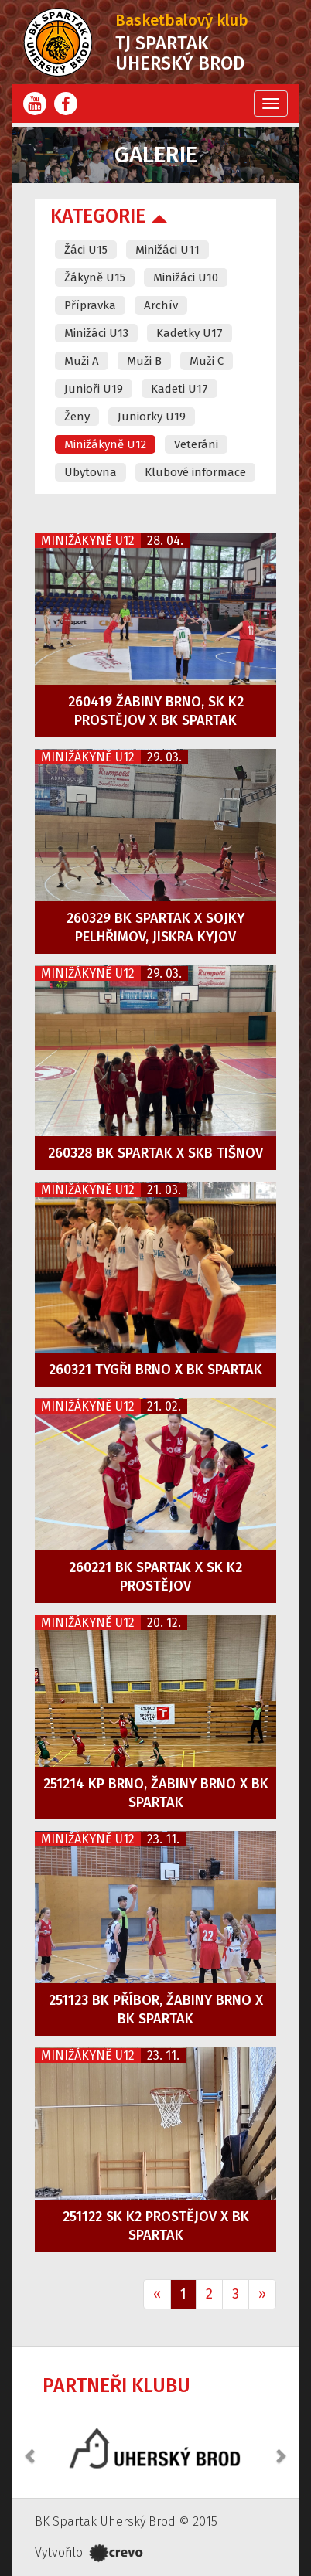 This screenshot has height=2576, width=311. Describe the element at coordinates (90, 472) in the screenshot. I see `Ubytovna` at that location.